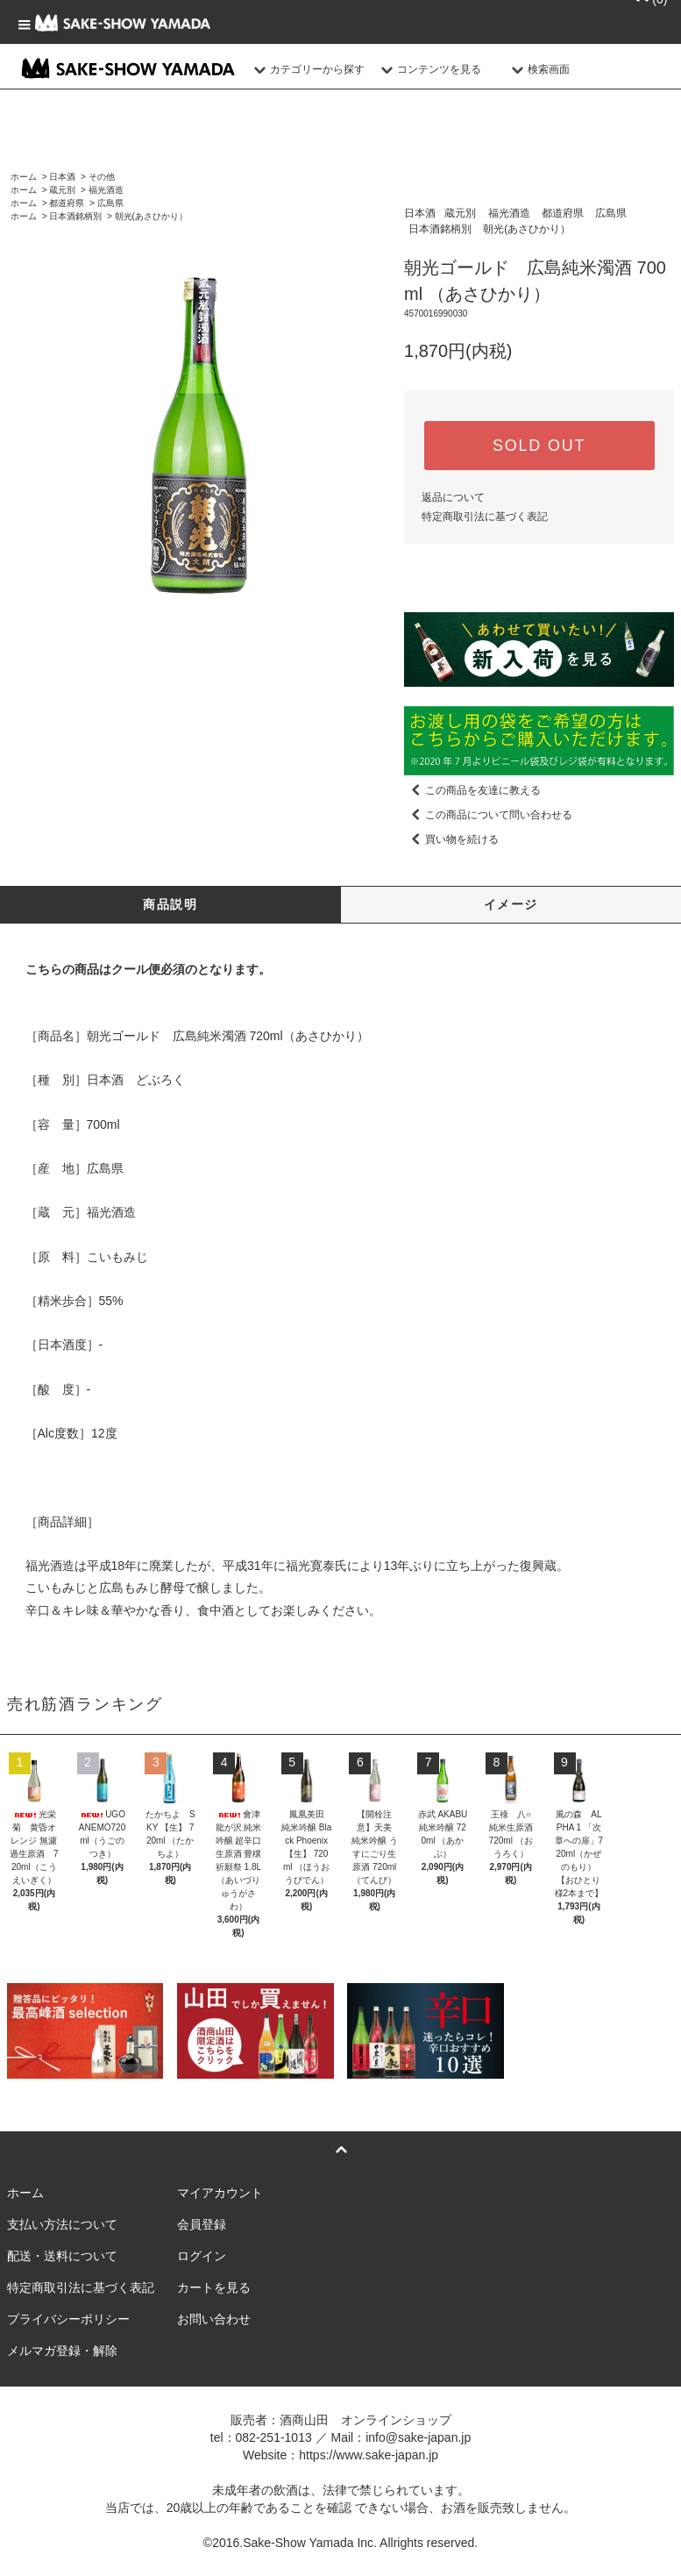 The width and height of the screenshot is (681, 2576). What do you see at coordinates (214, 2319) in the screenshot?
I see `お問い合わせ` at bounding box center [214, 2319].